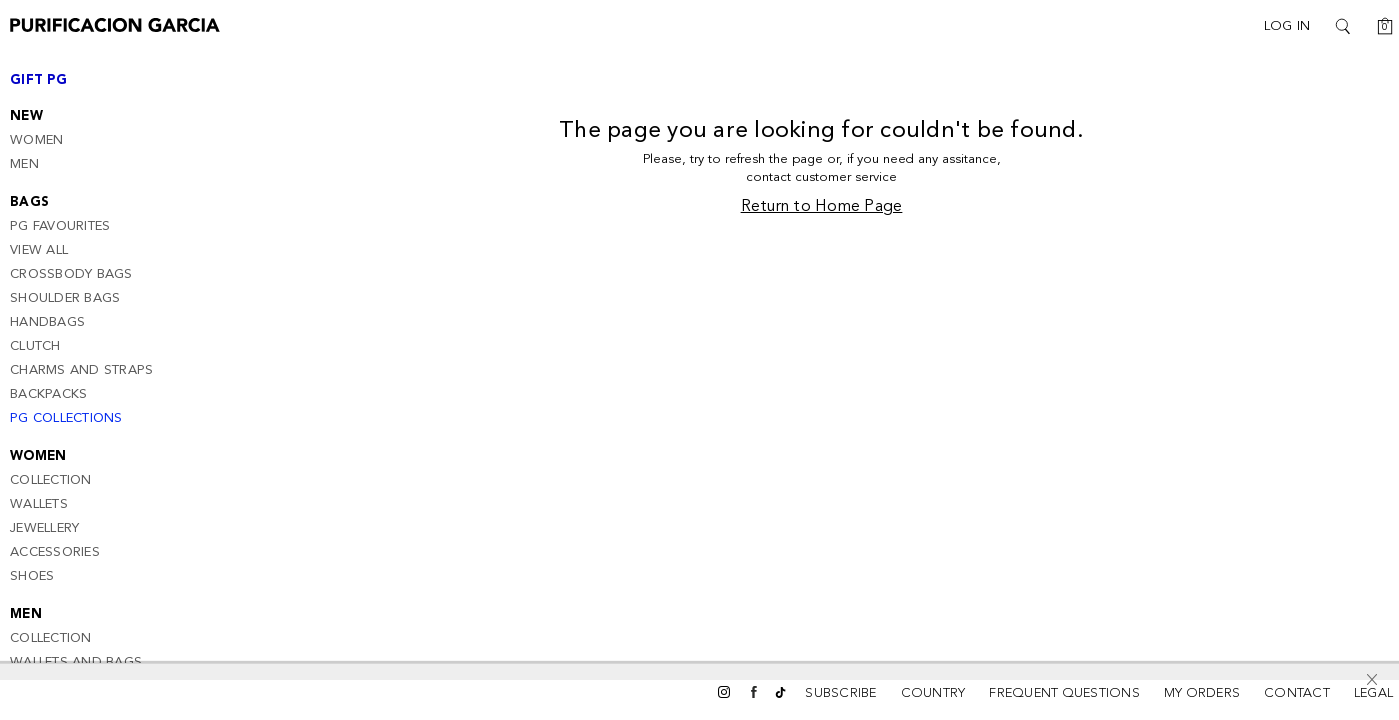  I want to click on Wallets, so click(39, 504).